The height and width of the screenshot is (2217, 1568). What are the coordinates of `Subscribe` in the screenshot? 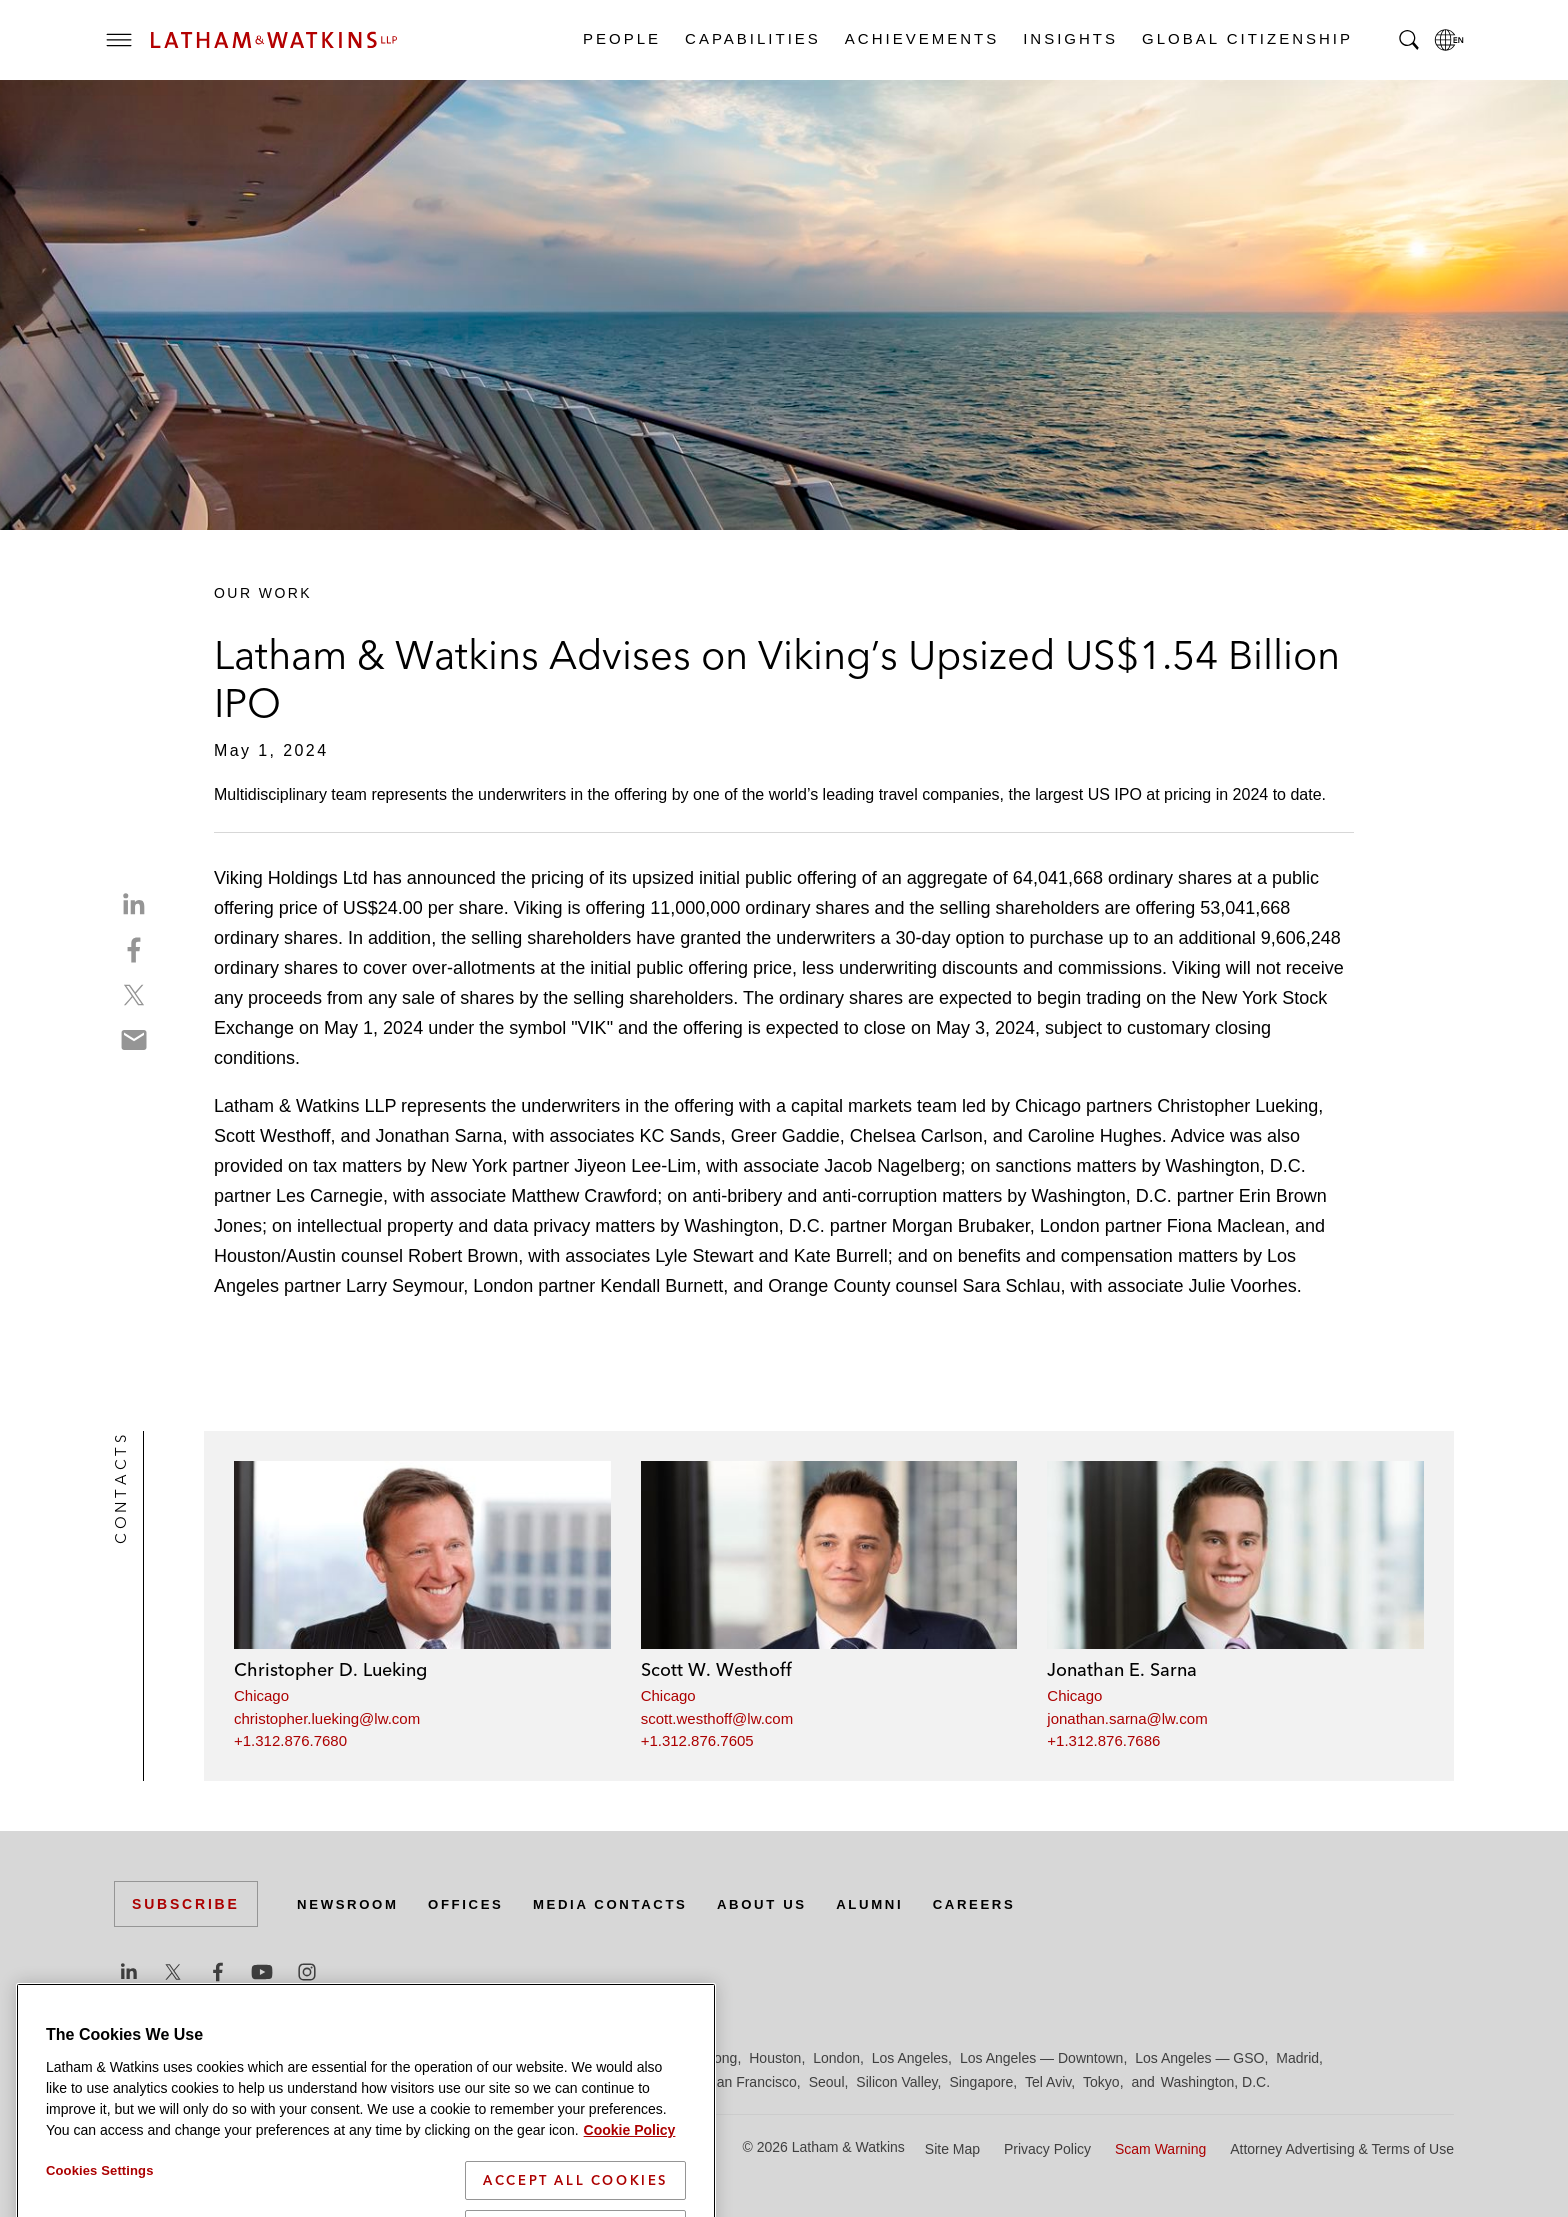 It's located at (186, 1904).